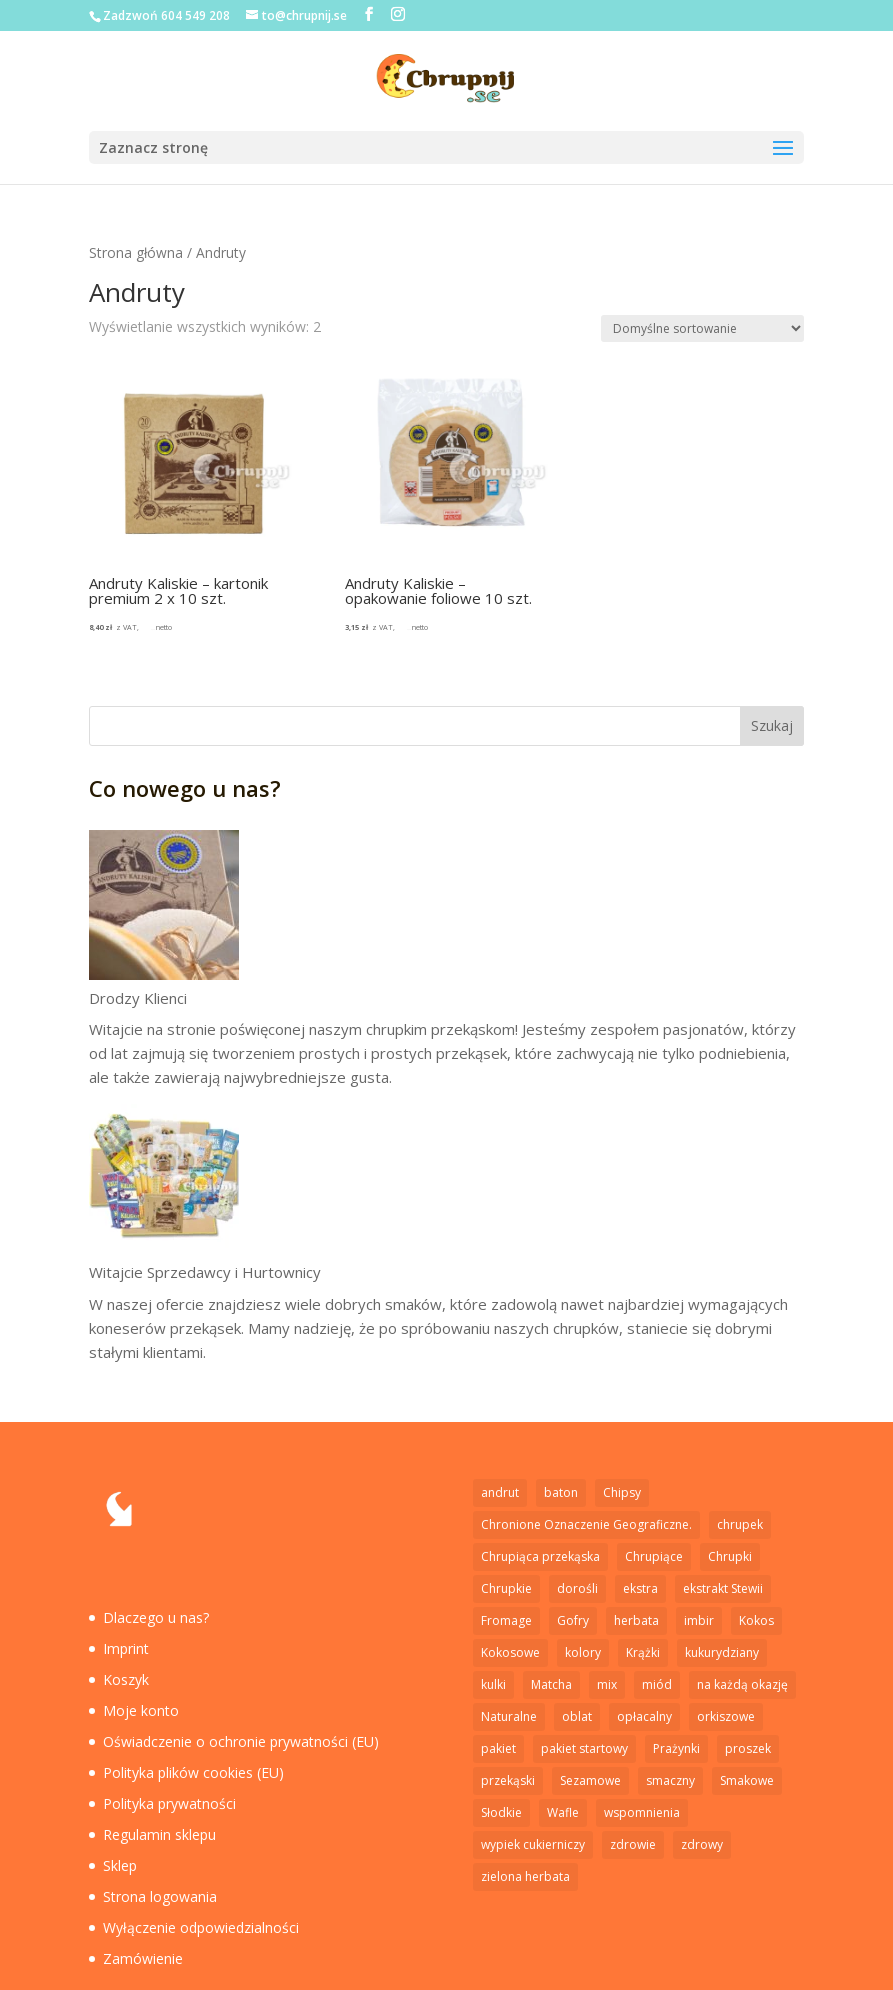  I want to click on Matcha [Matcha (1 element)], so click(551, 1684).